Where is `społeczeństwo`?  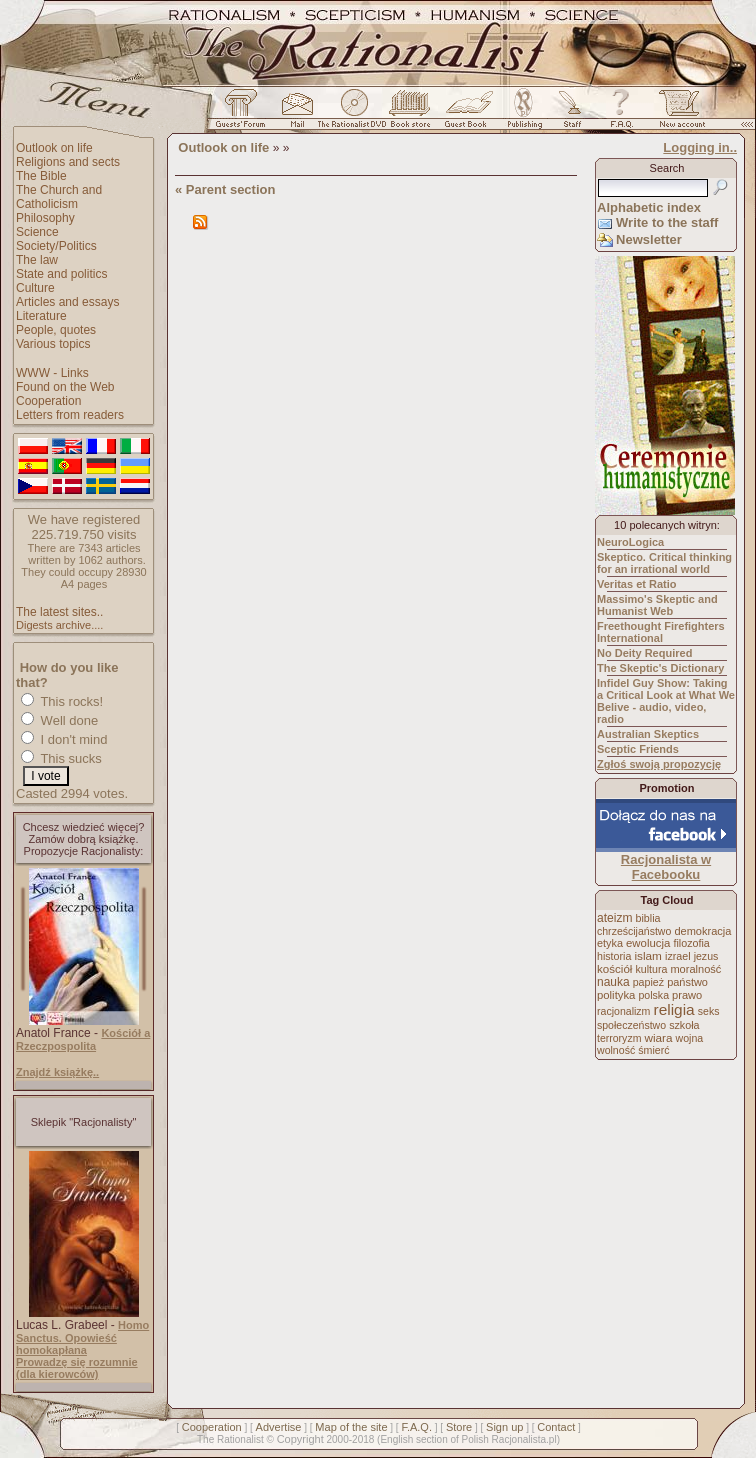 społeczeństwo is located at coordinates (631, 1025).